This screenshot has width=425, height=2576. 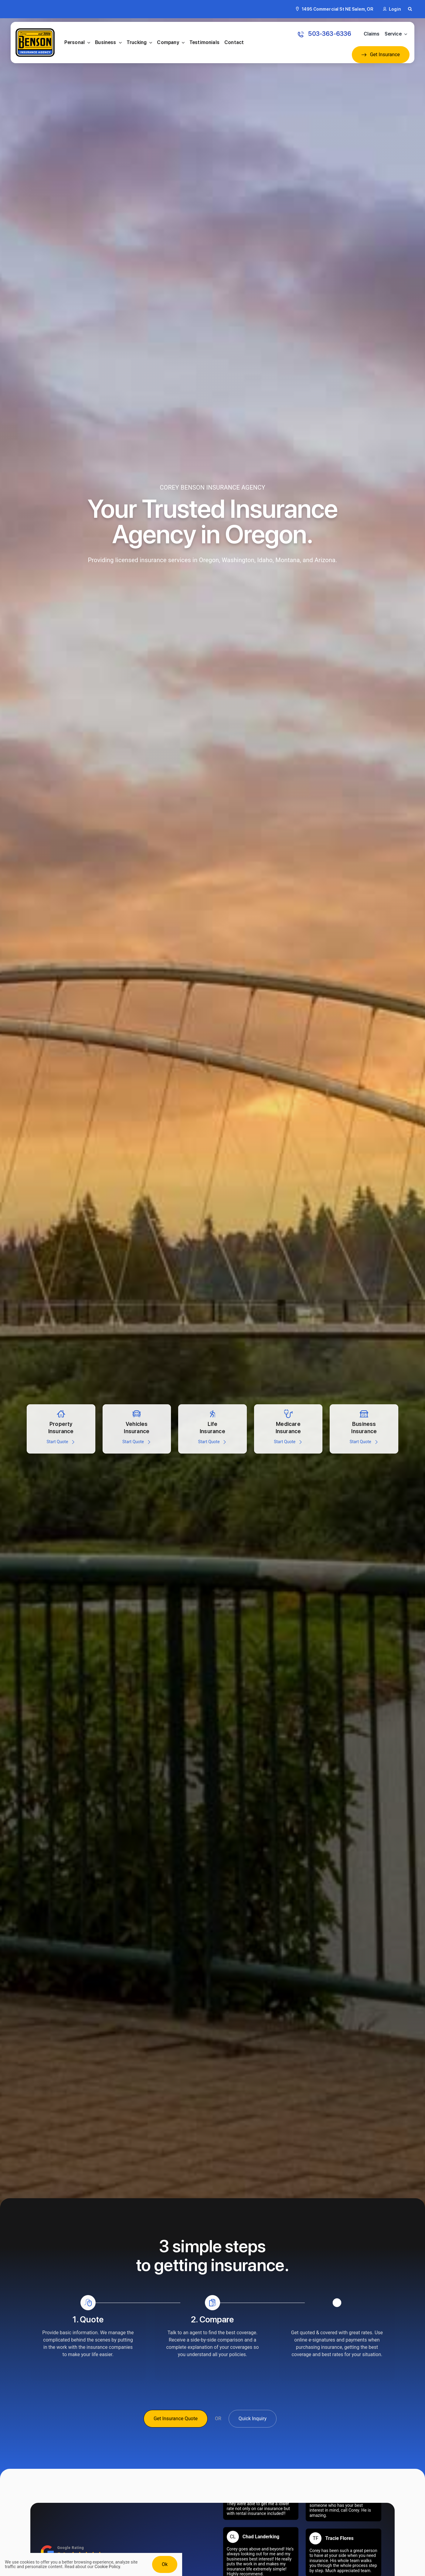 I want to click on [Get A Quick Insurance Inquiry], so click(x=253, y=2418).